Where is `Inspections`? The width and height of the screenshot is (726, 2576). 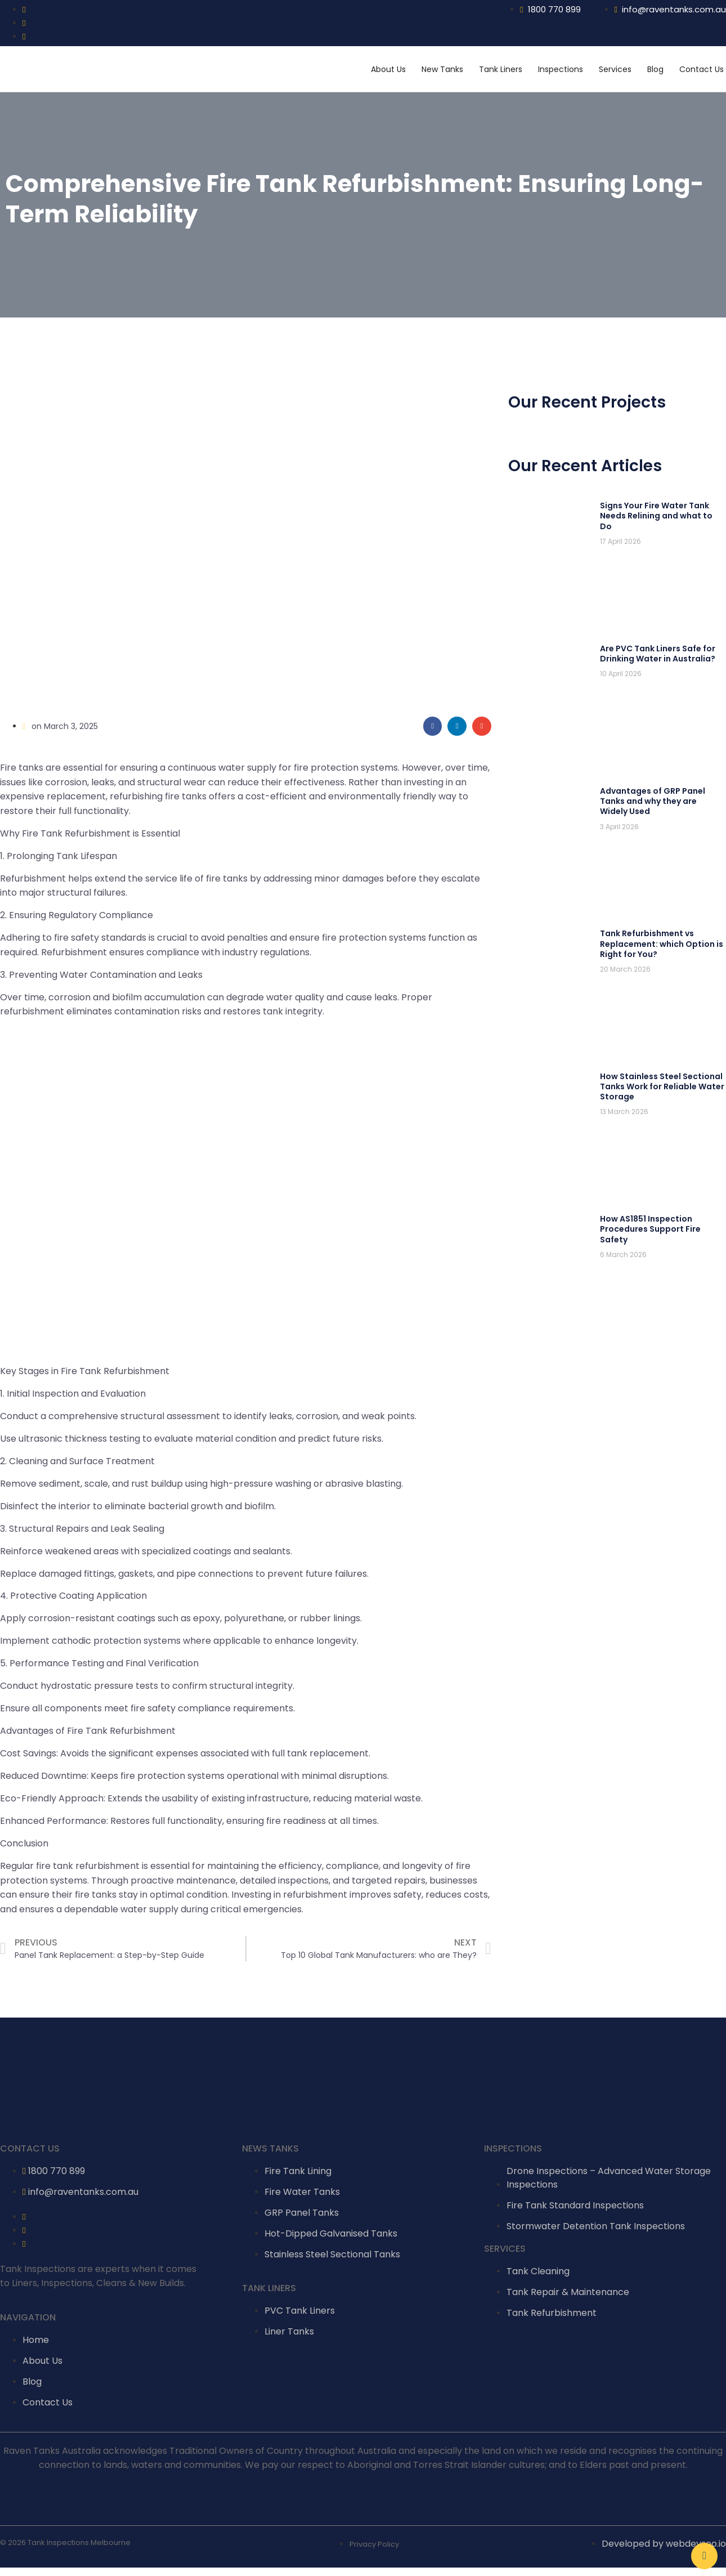 Inspections is located at coordinates (560, 69).